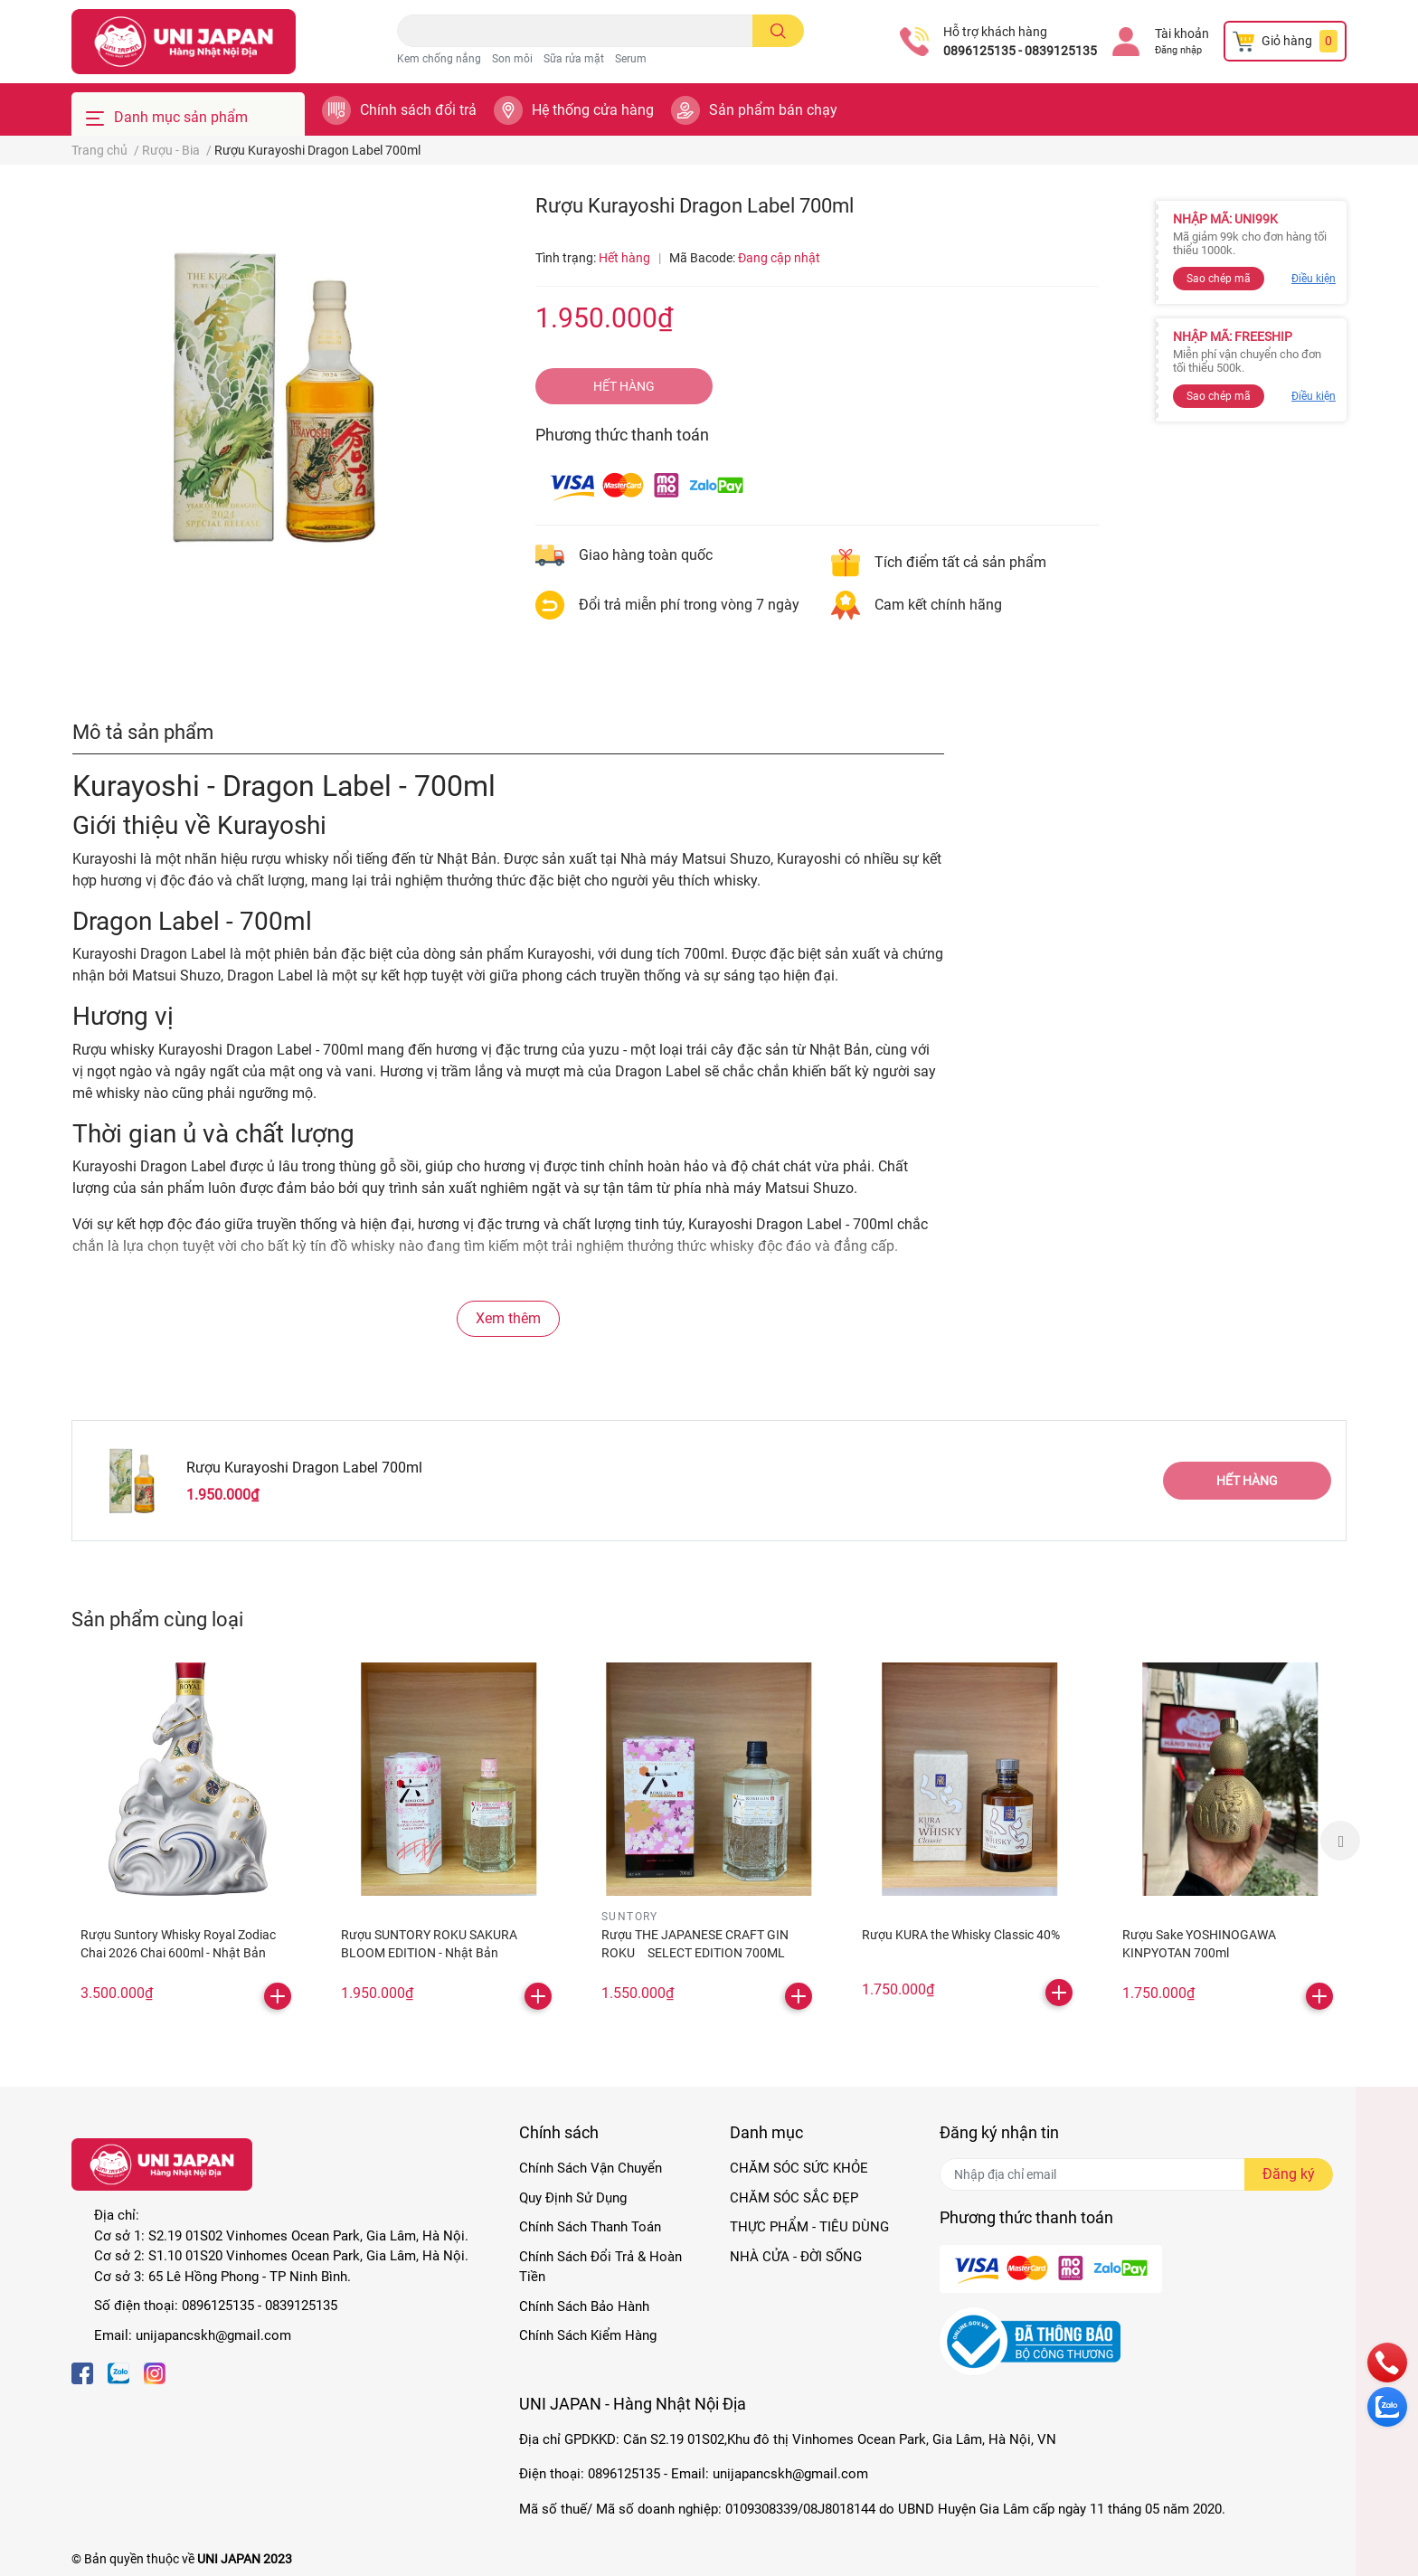 This screenshot has height=2576, width=1418. Describe the element at coordinates (584, 2306) in the screenshot. I see `Chính Sách Bảo Hành` at that location.